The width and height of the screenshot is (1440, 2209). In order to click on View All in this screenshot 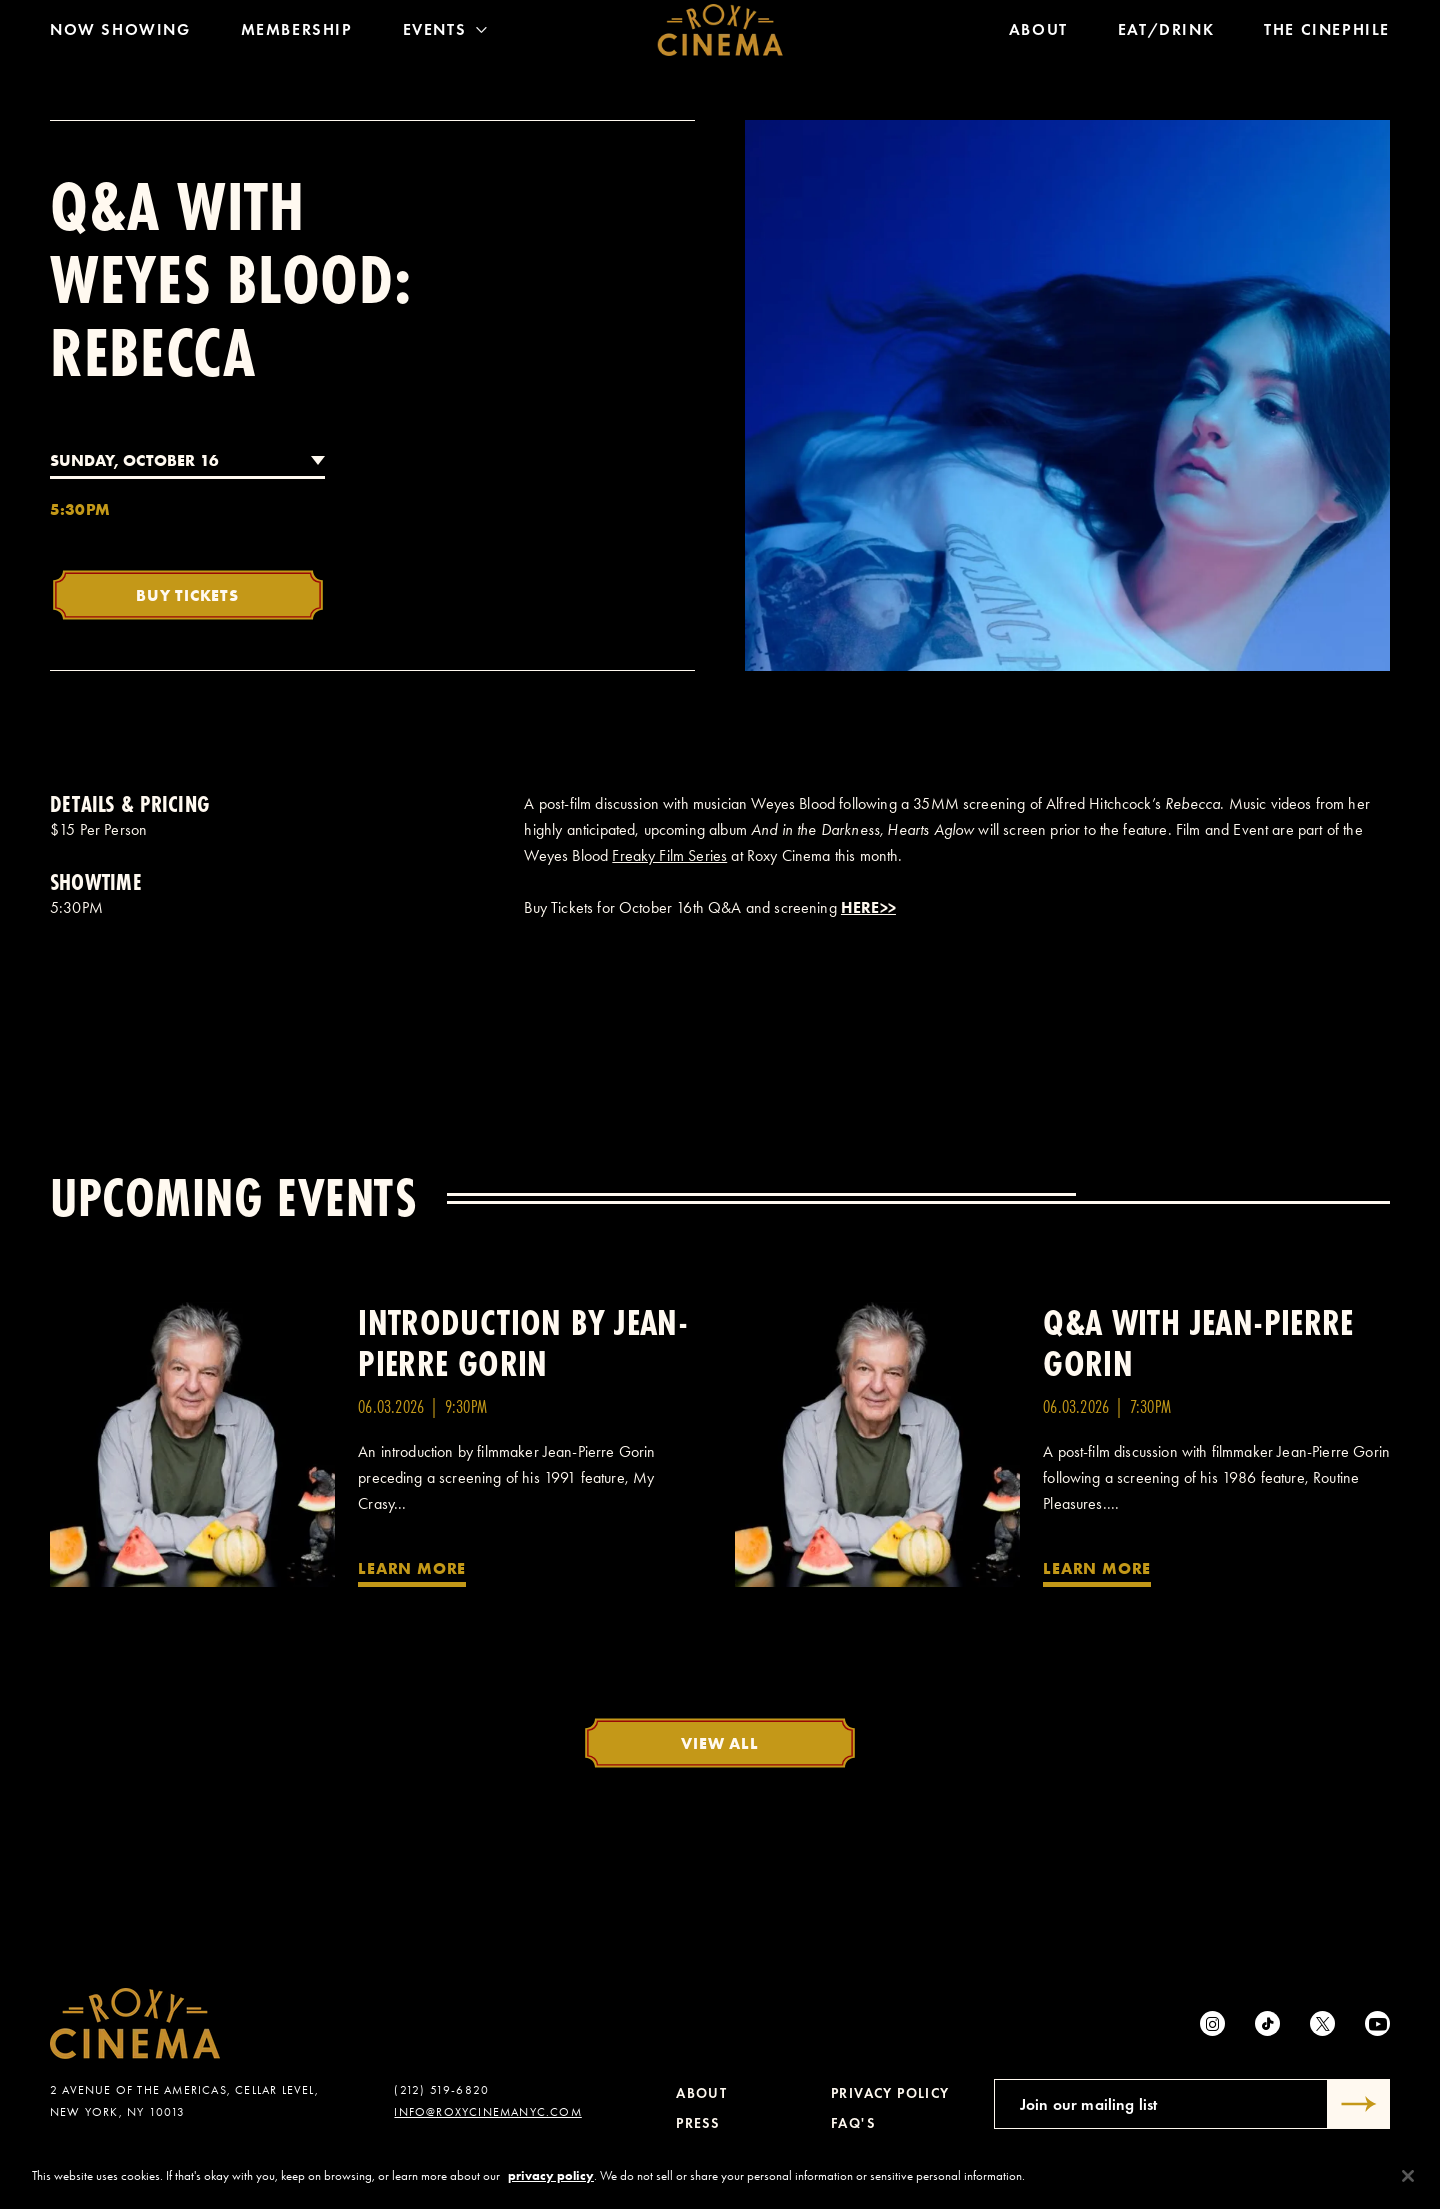, I will do `click(719, 1743)`.